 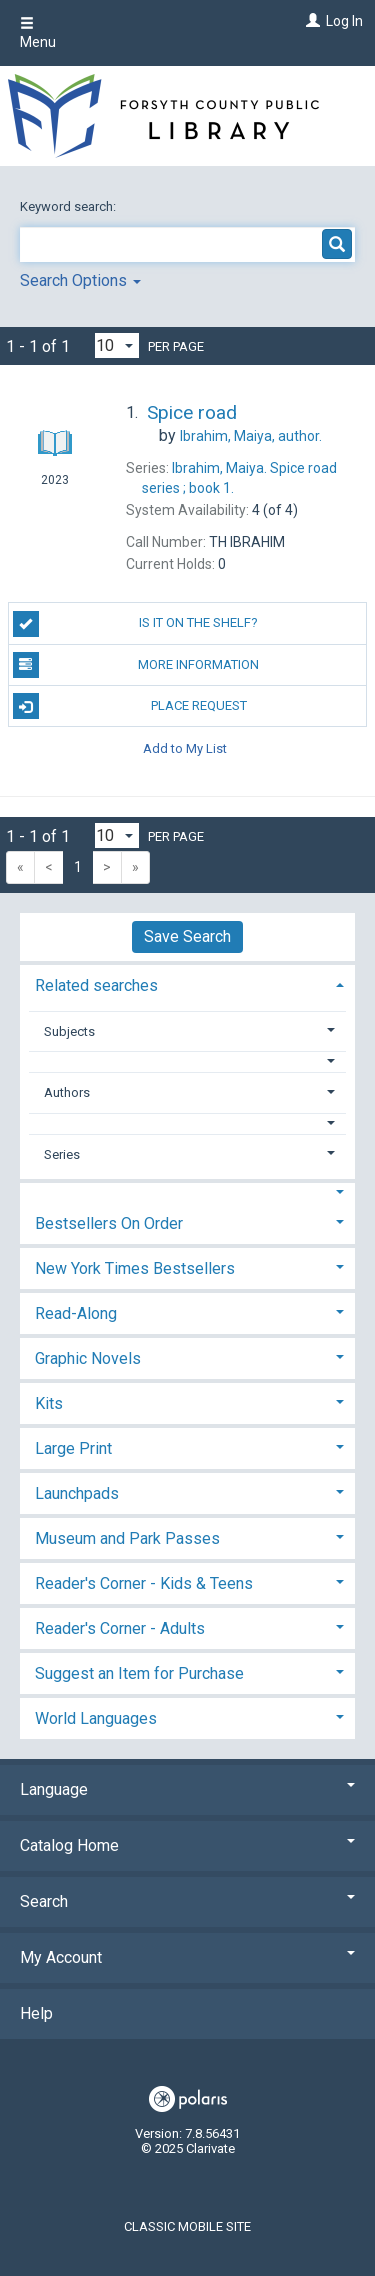 I want to click on [Results per page dropdown], so click(x=117, y=345).